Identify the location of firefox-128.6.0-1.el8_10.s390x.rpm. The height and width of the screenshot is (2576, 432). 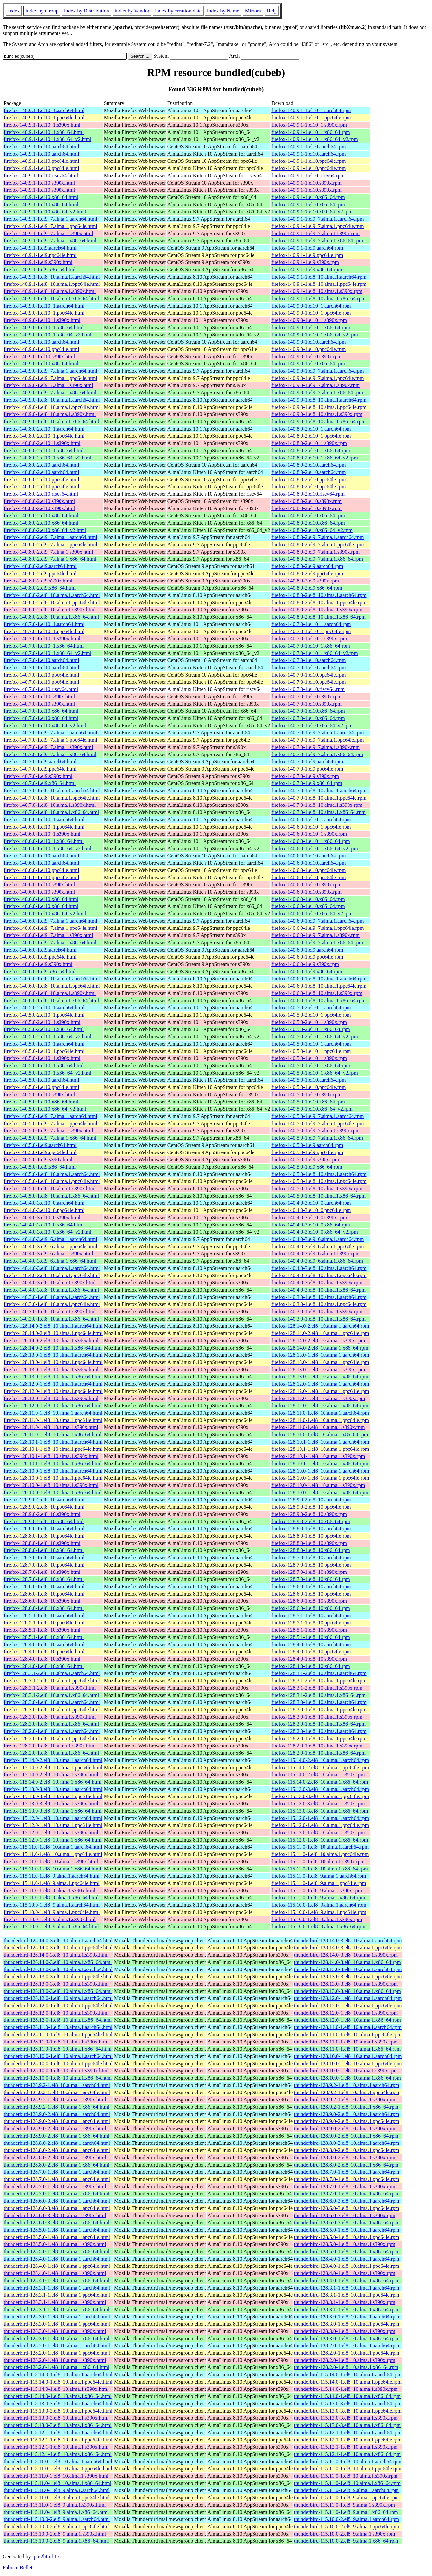
(309, 1601).